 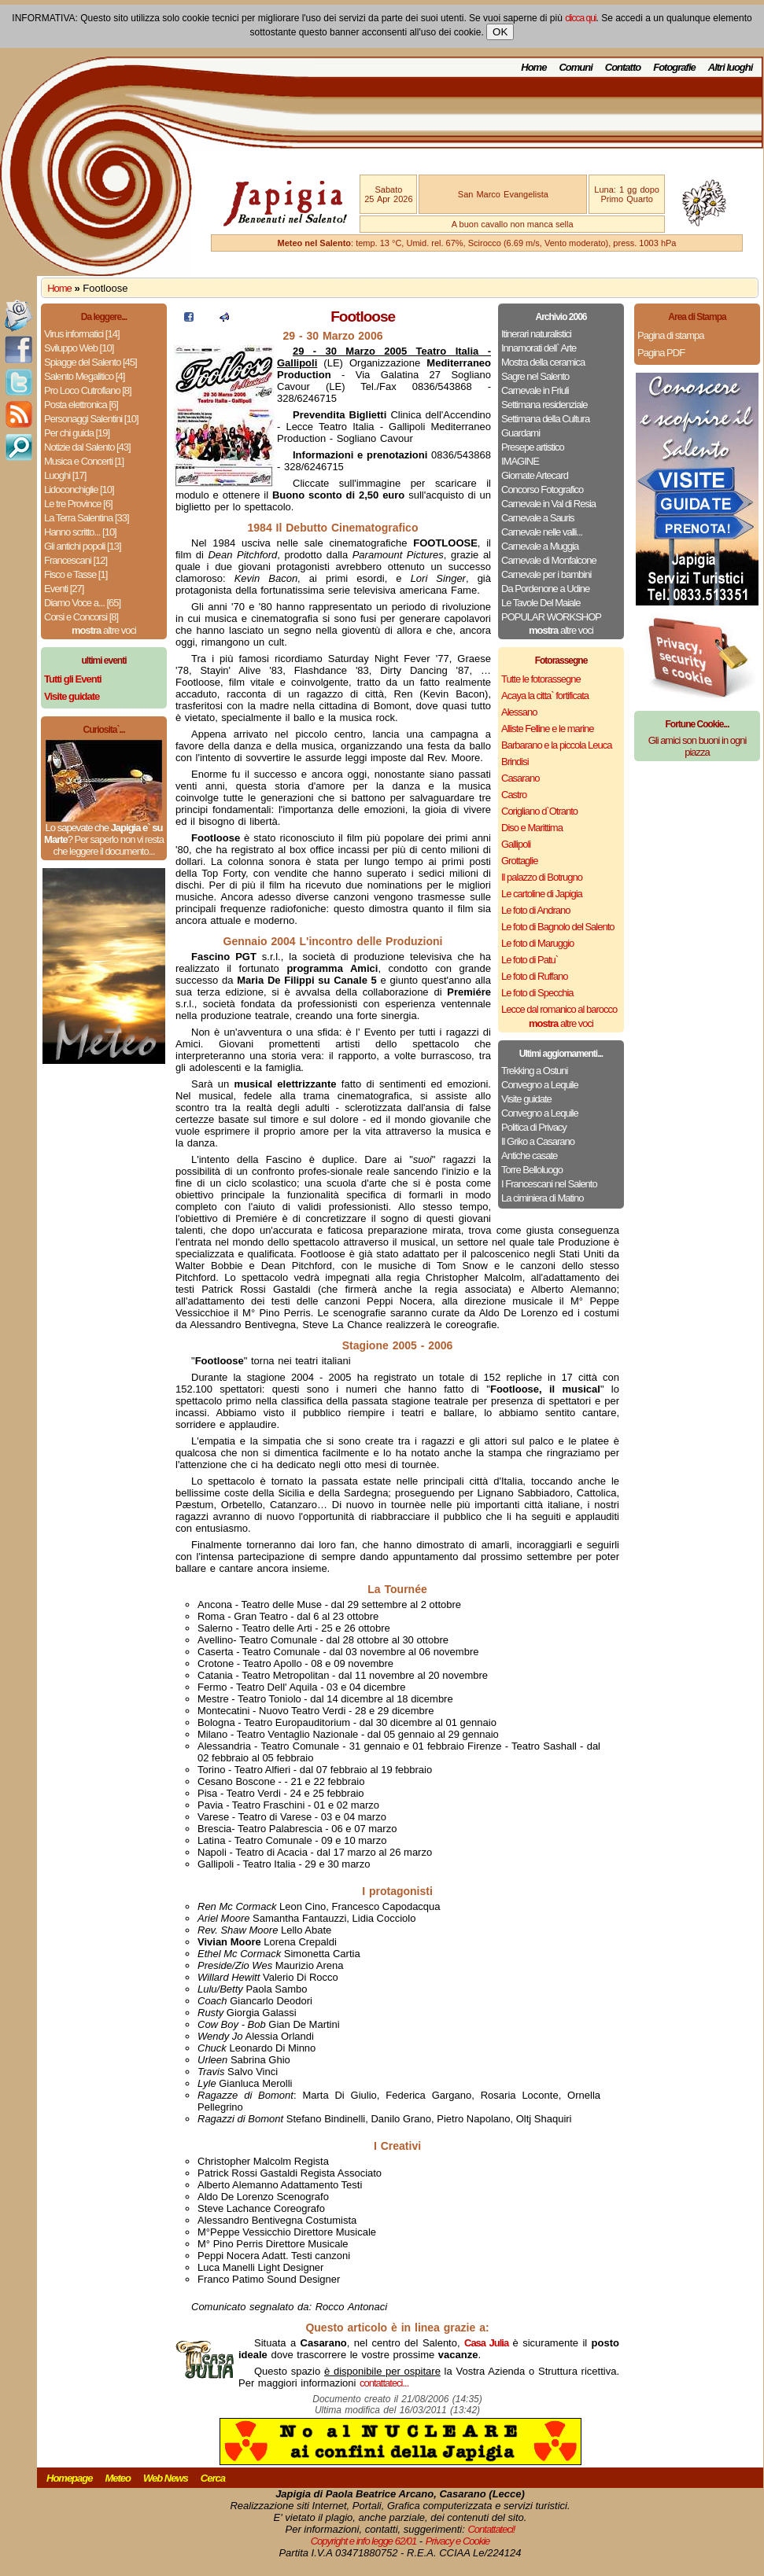 I want to click on Luoghi [17], so click(x=65, y=475).